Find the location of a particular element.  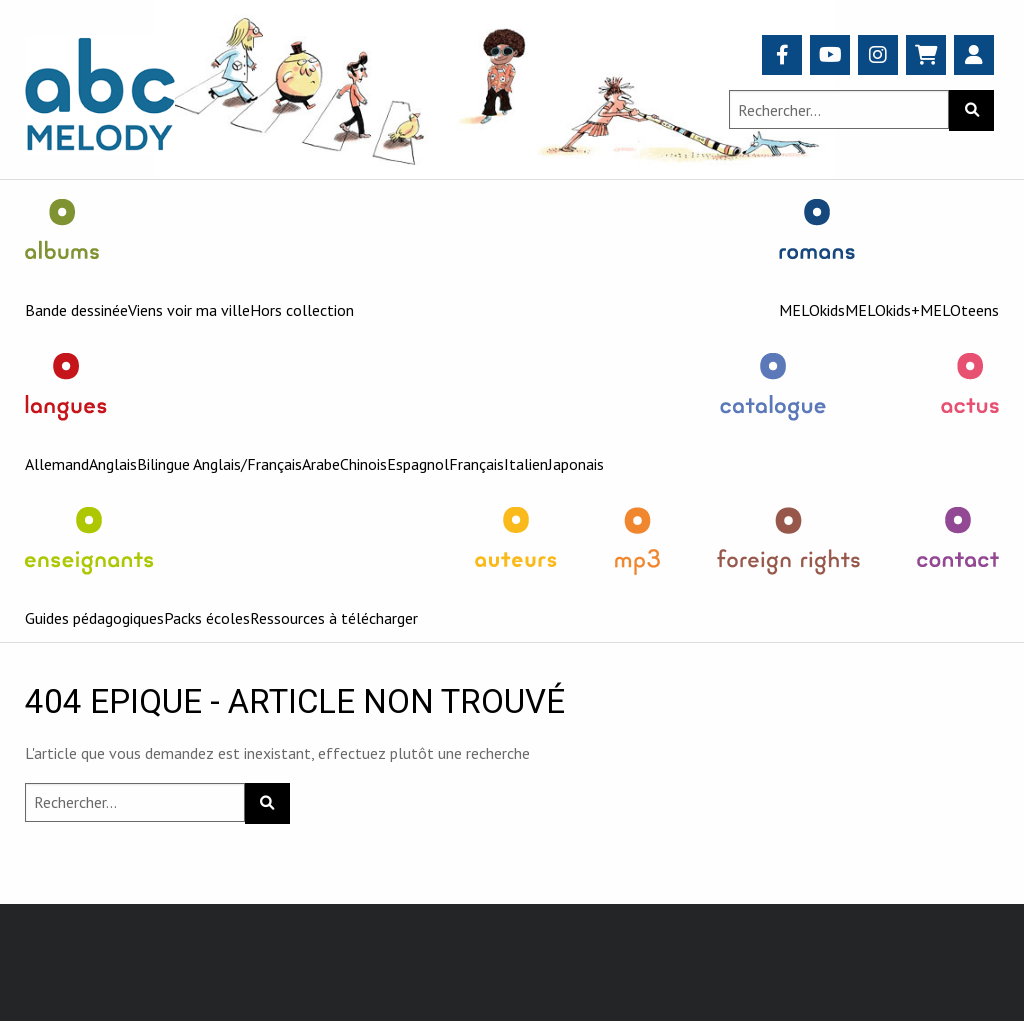

Bilingue Anglais/Français is located at coordinates (219, 464).